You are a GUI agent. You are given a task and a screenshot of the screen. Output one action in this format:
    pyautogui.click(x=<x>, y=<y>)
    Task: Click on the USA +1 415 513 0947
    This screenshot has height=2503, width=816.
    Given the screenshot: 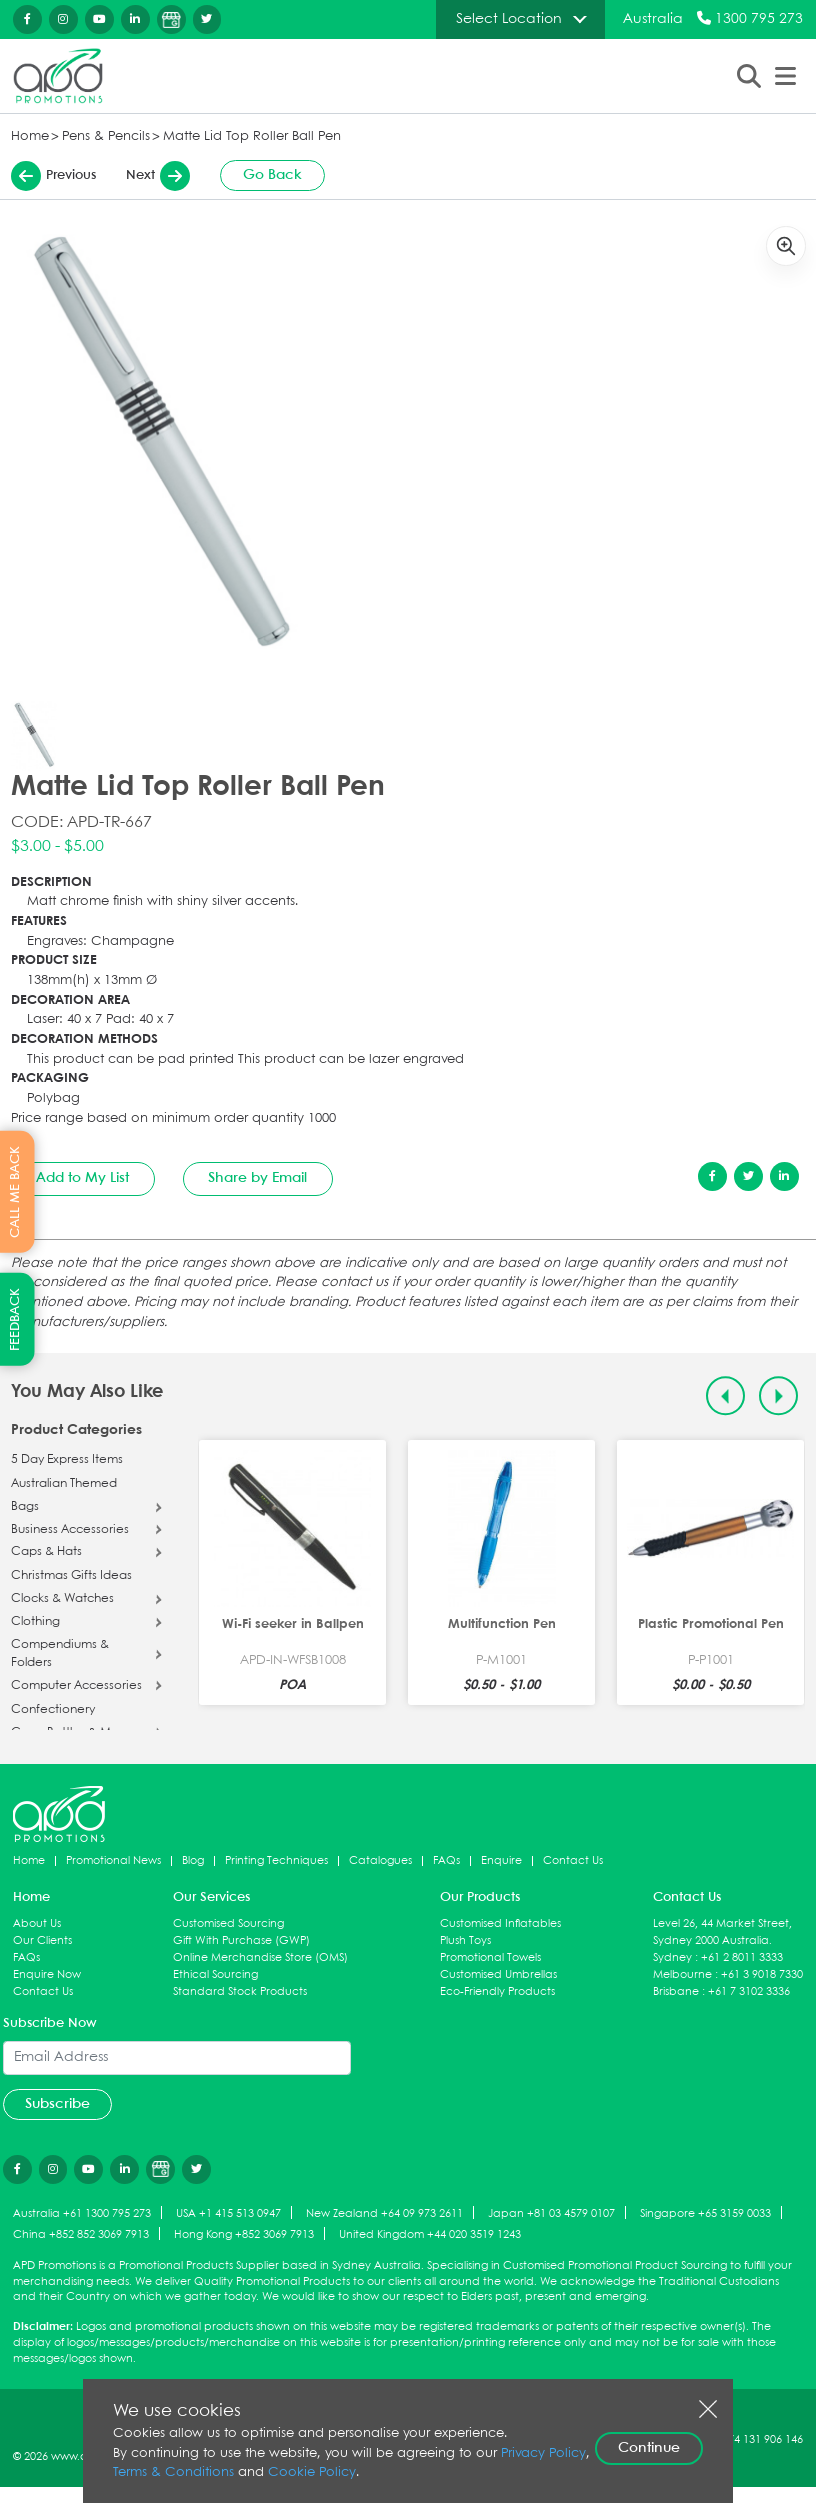 What is the action you would take?
    pyautogui.click(x=228, y=2213)
    